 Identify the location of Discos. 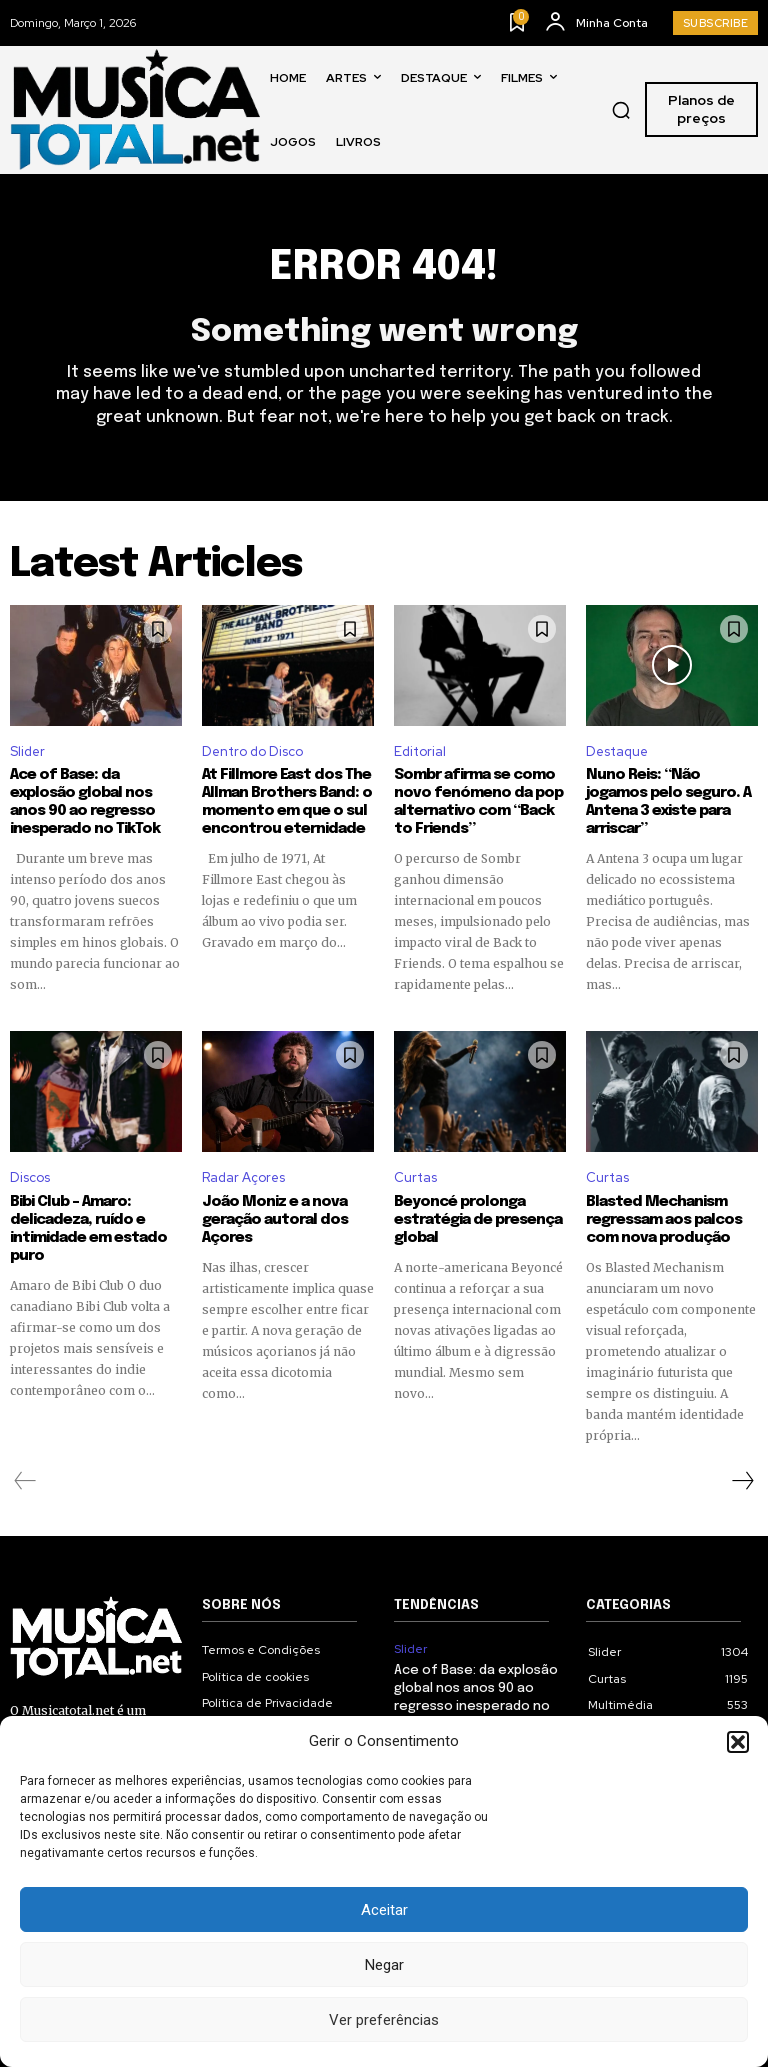
(30, 1177).